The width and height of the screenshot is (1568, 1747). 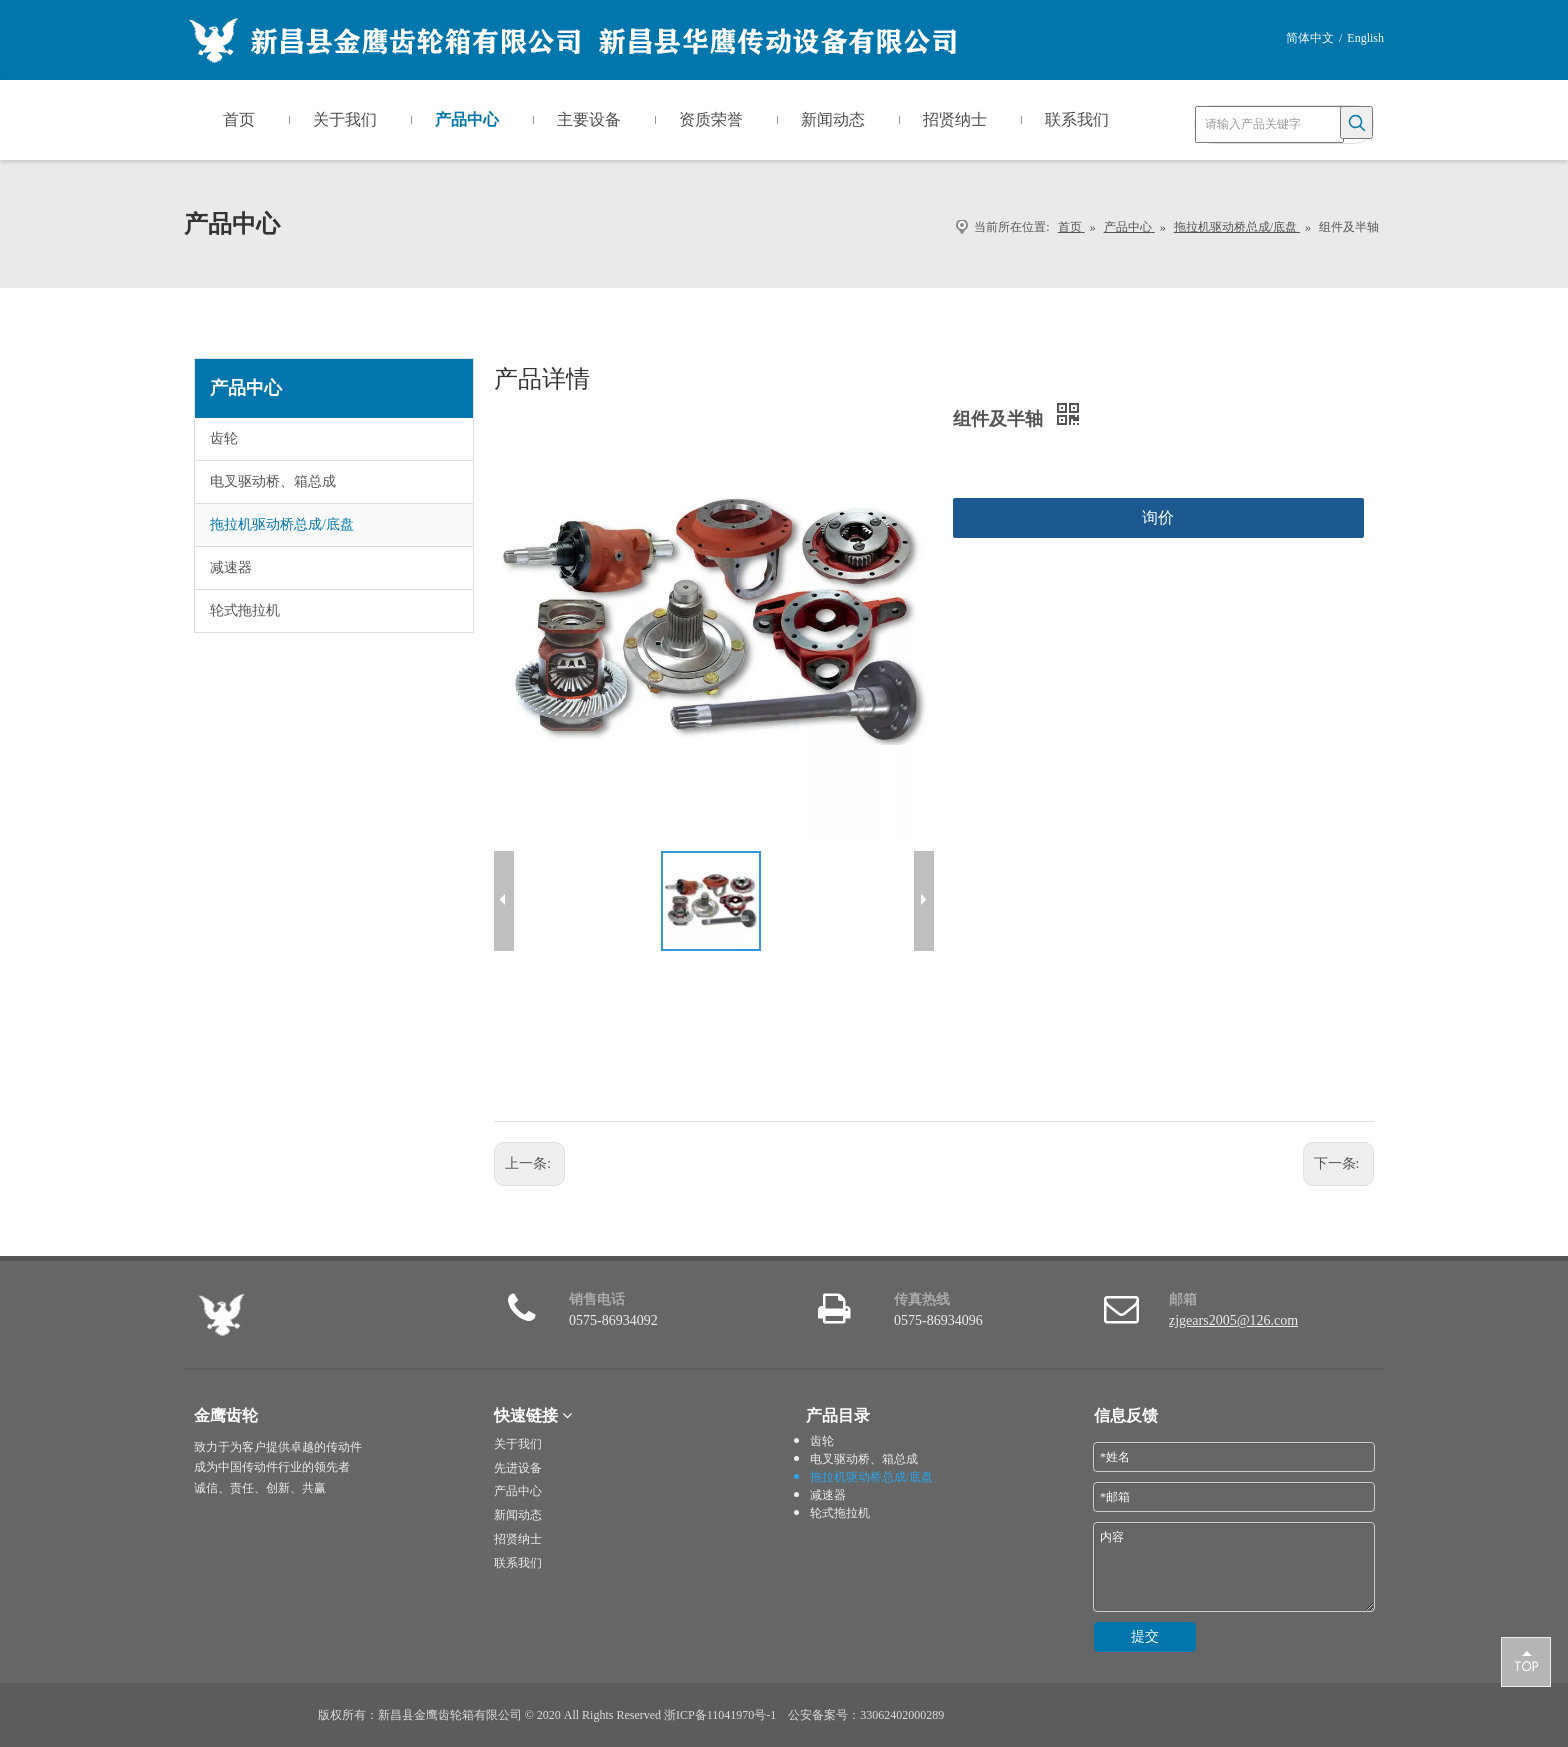 What do you see at coordinates (231, 567) in the screenshot?
I see `减速器` at bounding box center [231, 567].